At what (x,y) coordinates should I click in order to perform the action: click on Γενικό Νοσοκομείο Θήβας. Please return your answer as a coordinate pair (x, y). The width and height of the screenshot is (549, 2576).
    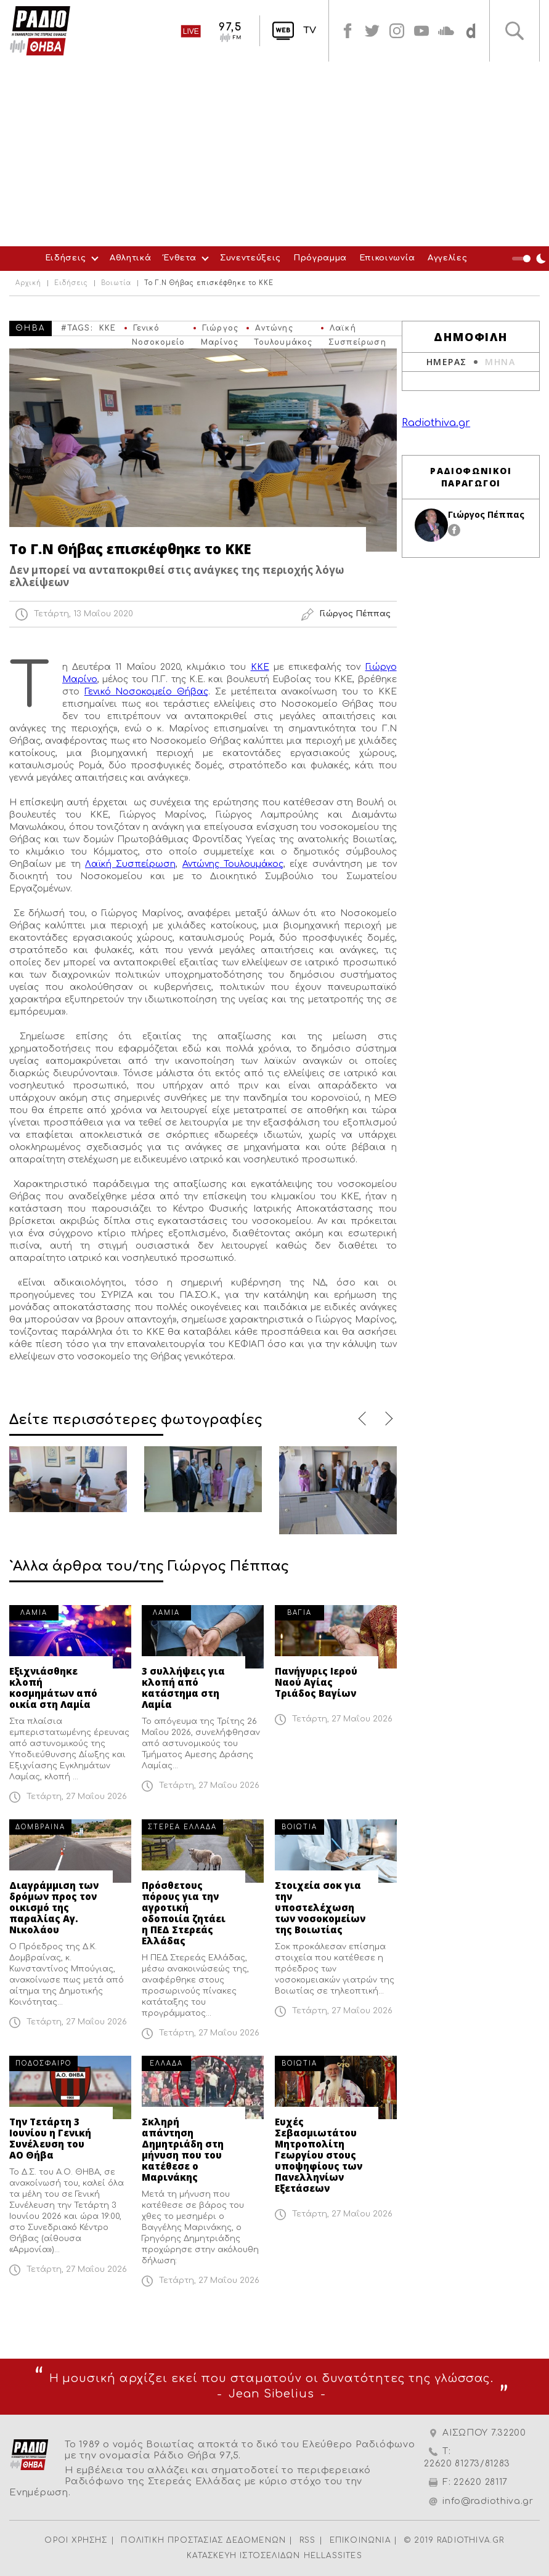
    Looking at the image, I should click on (158, 330).